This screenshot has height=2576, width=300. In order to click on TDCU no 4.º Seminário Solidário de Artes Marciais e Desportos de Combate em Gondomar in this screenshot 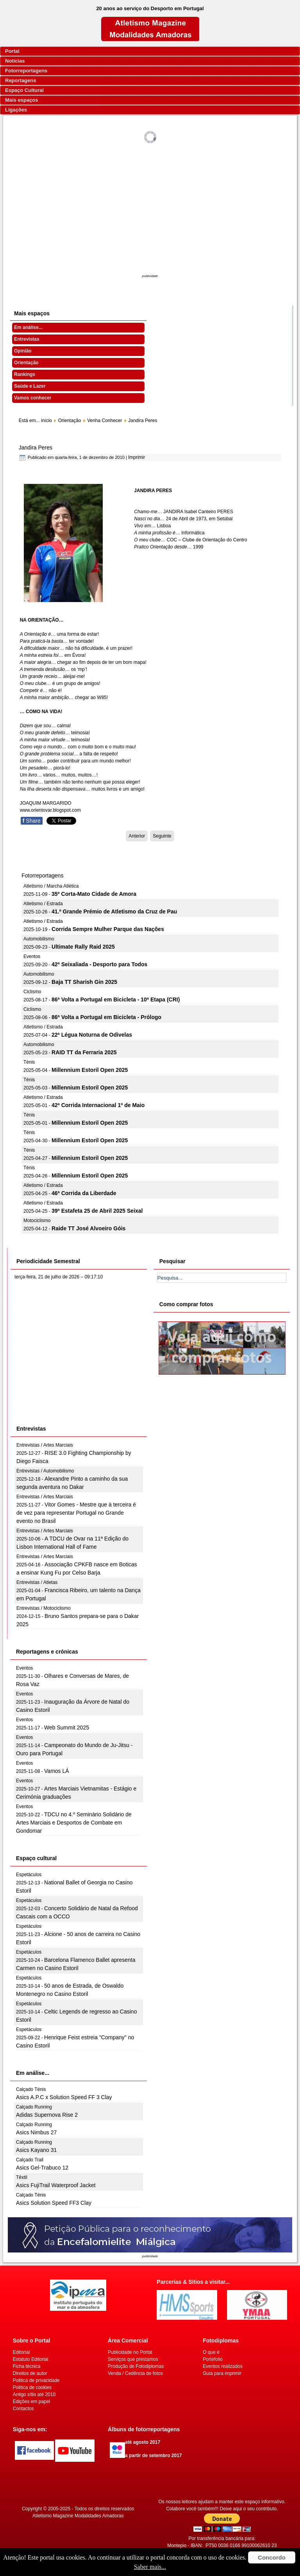, I will do `click(74, 1822)`.